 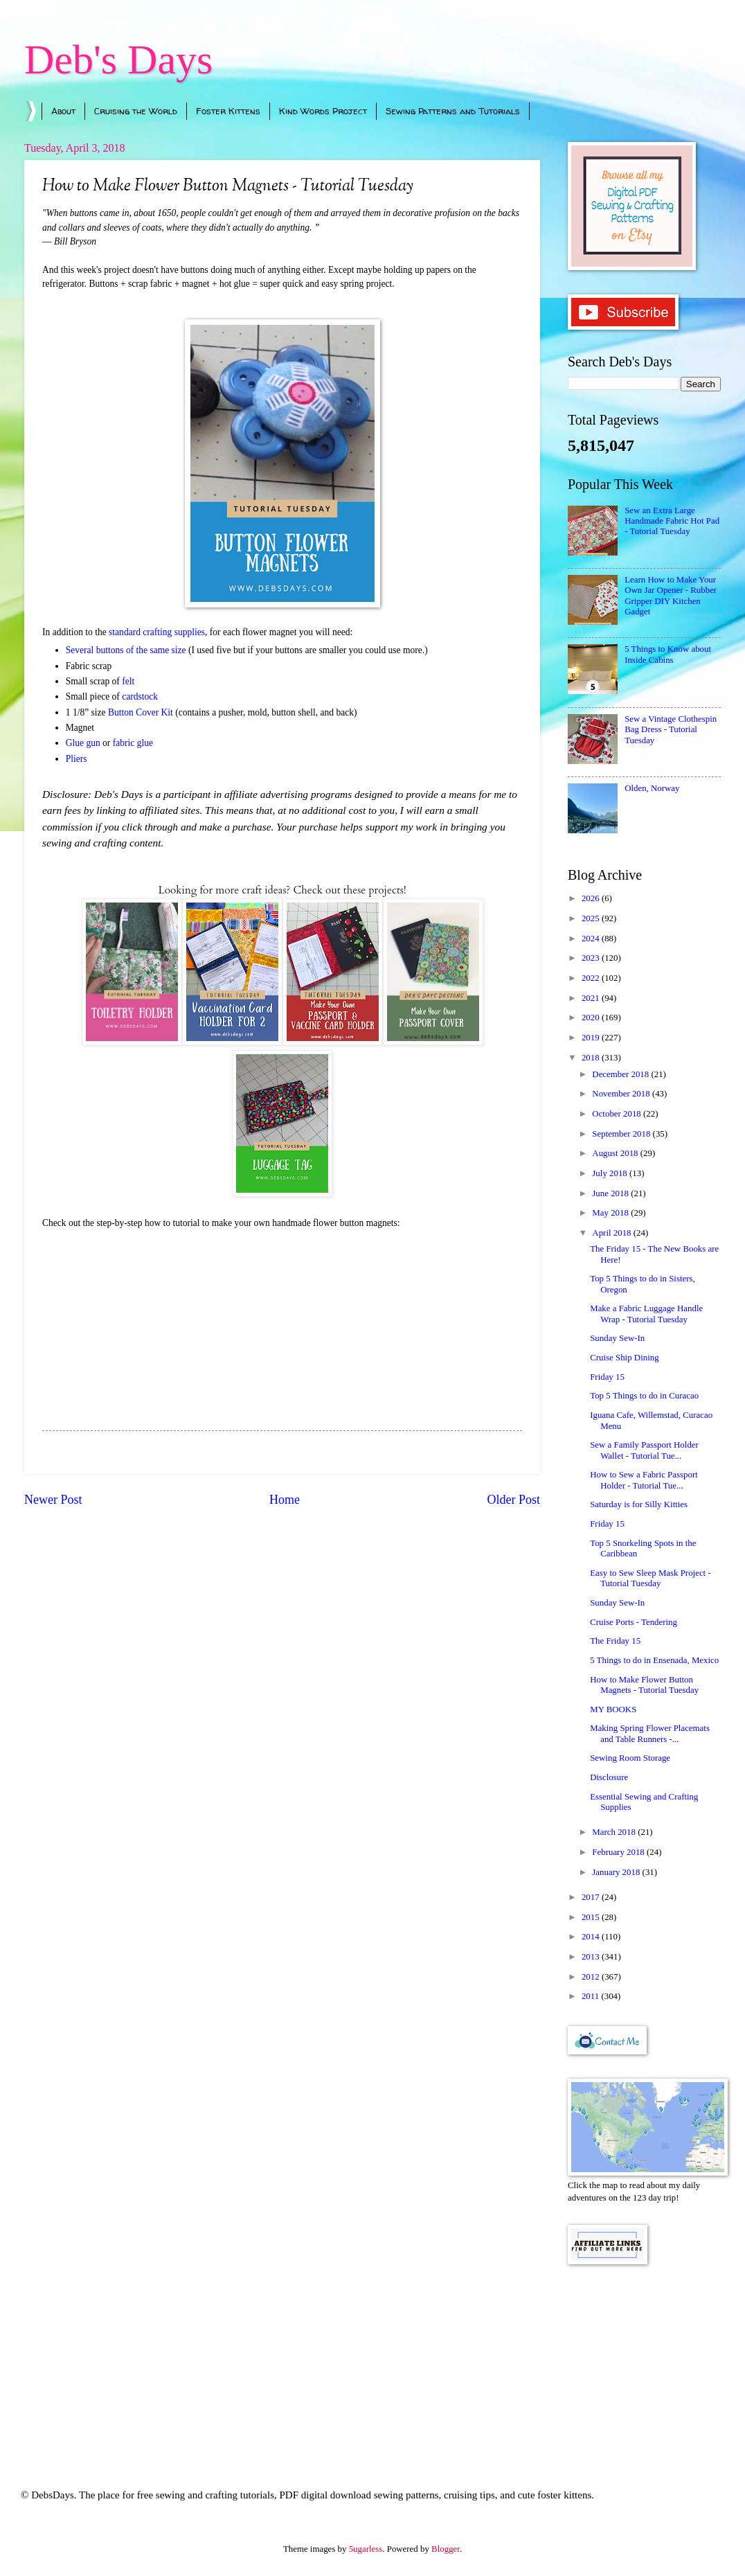 I want to click on 2021, so click(x=592, y=998).